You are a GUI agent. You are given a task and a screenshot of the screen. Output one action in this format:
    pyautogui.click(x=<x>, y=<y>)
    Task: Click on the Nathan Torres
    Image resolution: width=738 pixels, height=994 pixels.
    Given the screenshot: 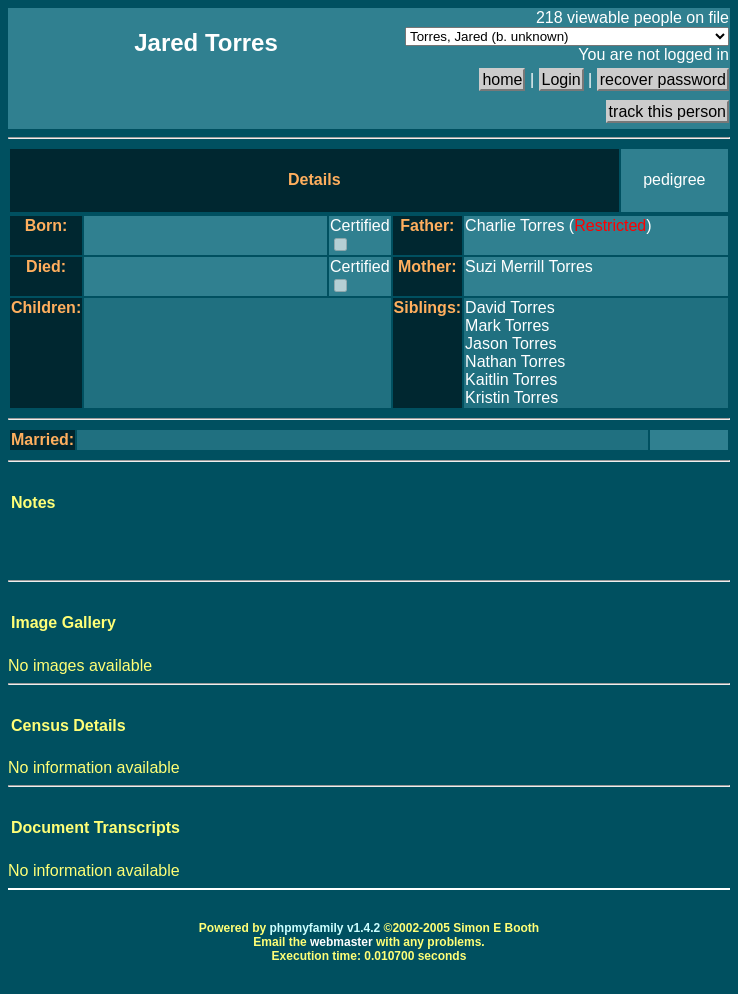 What is the action you would take?
    pyautogui.click(x=515, y=361)
    